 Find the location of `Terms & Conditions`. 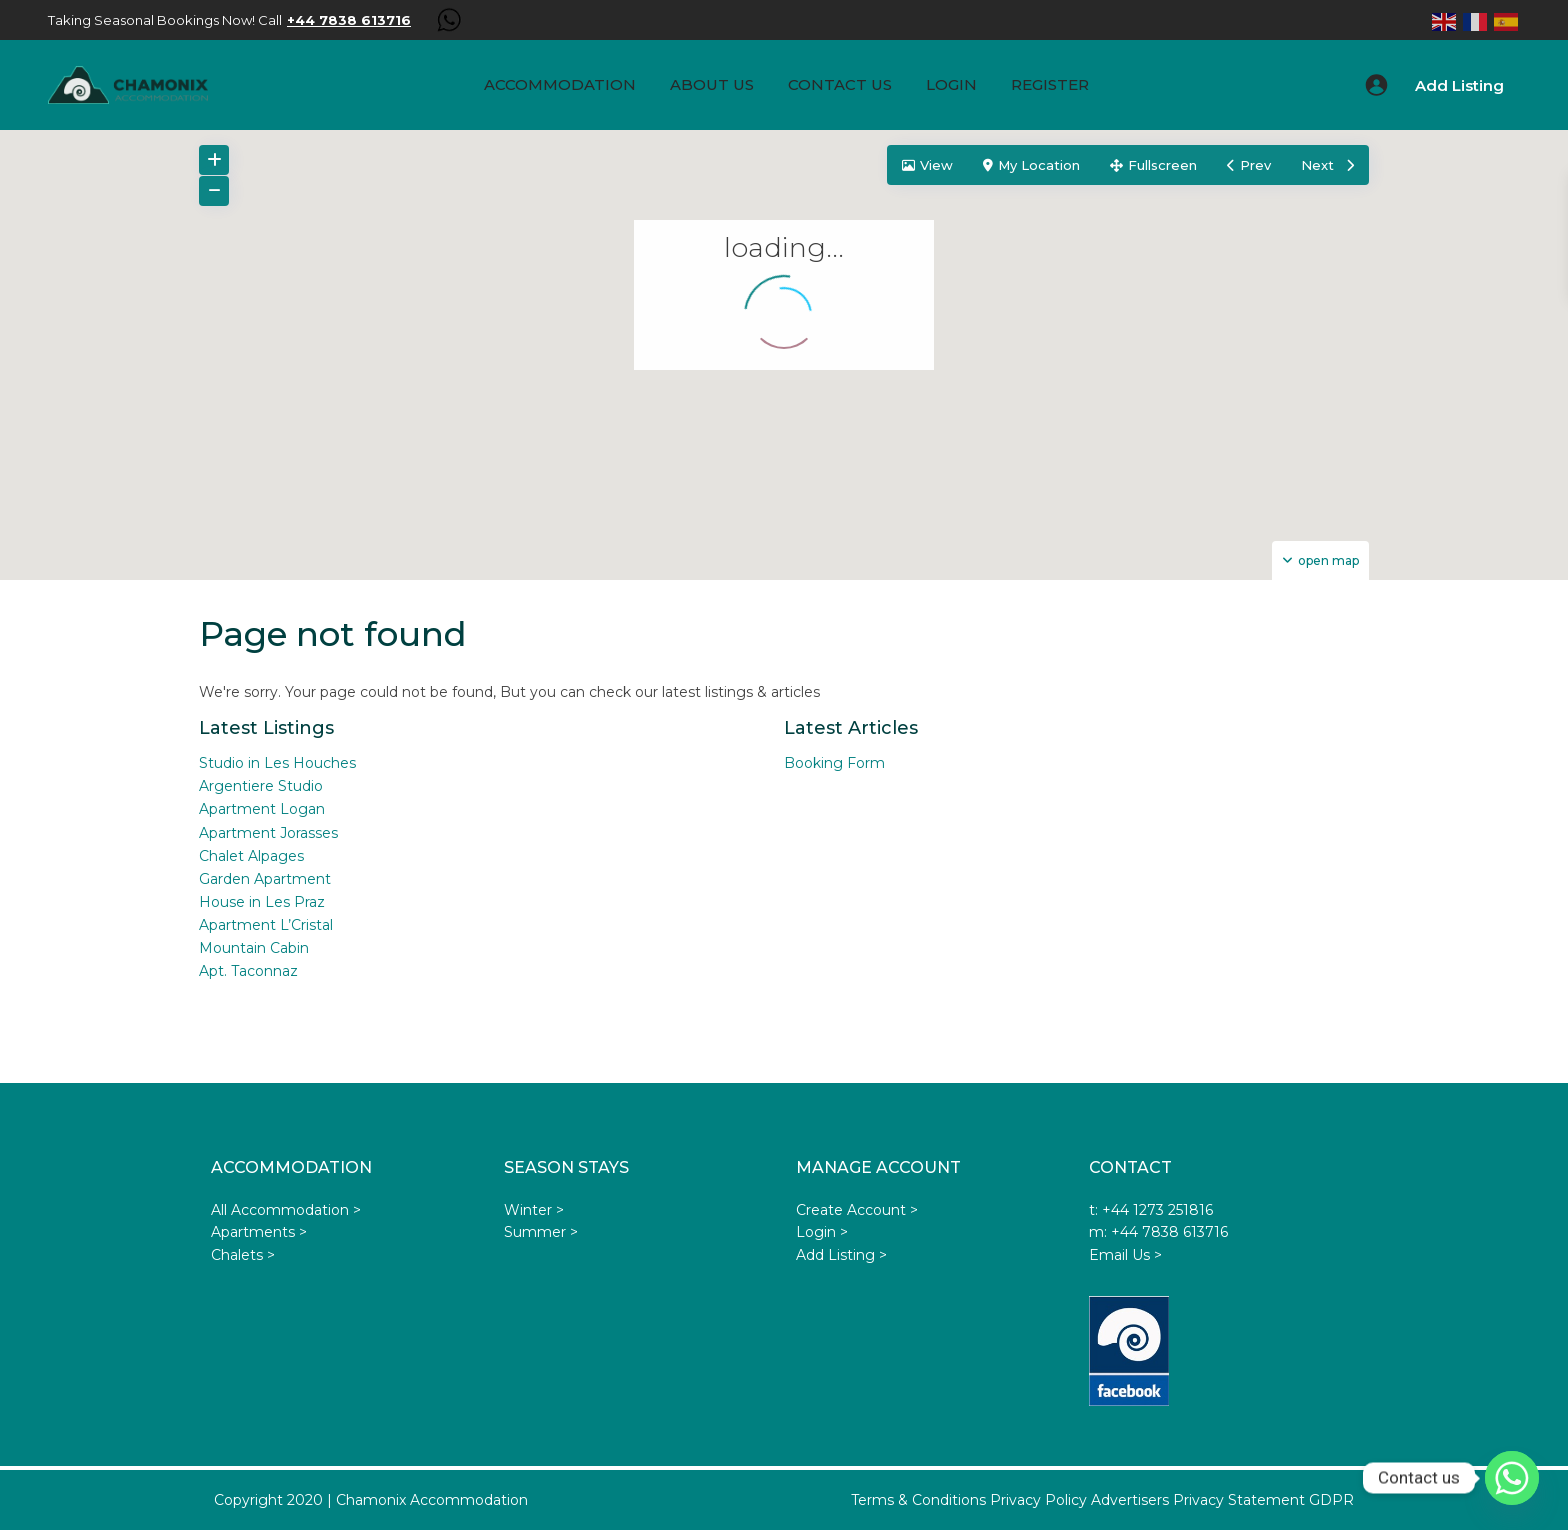

Terms & Conditions is located at coordinates (918, 1500).